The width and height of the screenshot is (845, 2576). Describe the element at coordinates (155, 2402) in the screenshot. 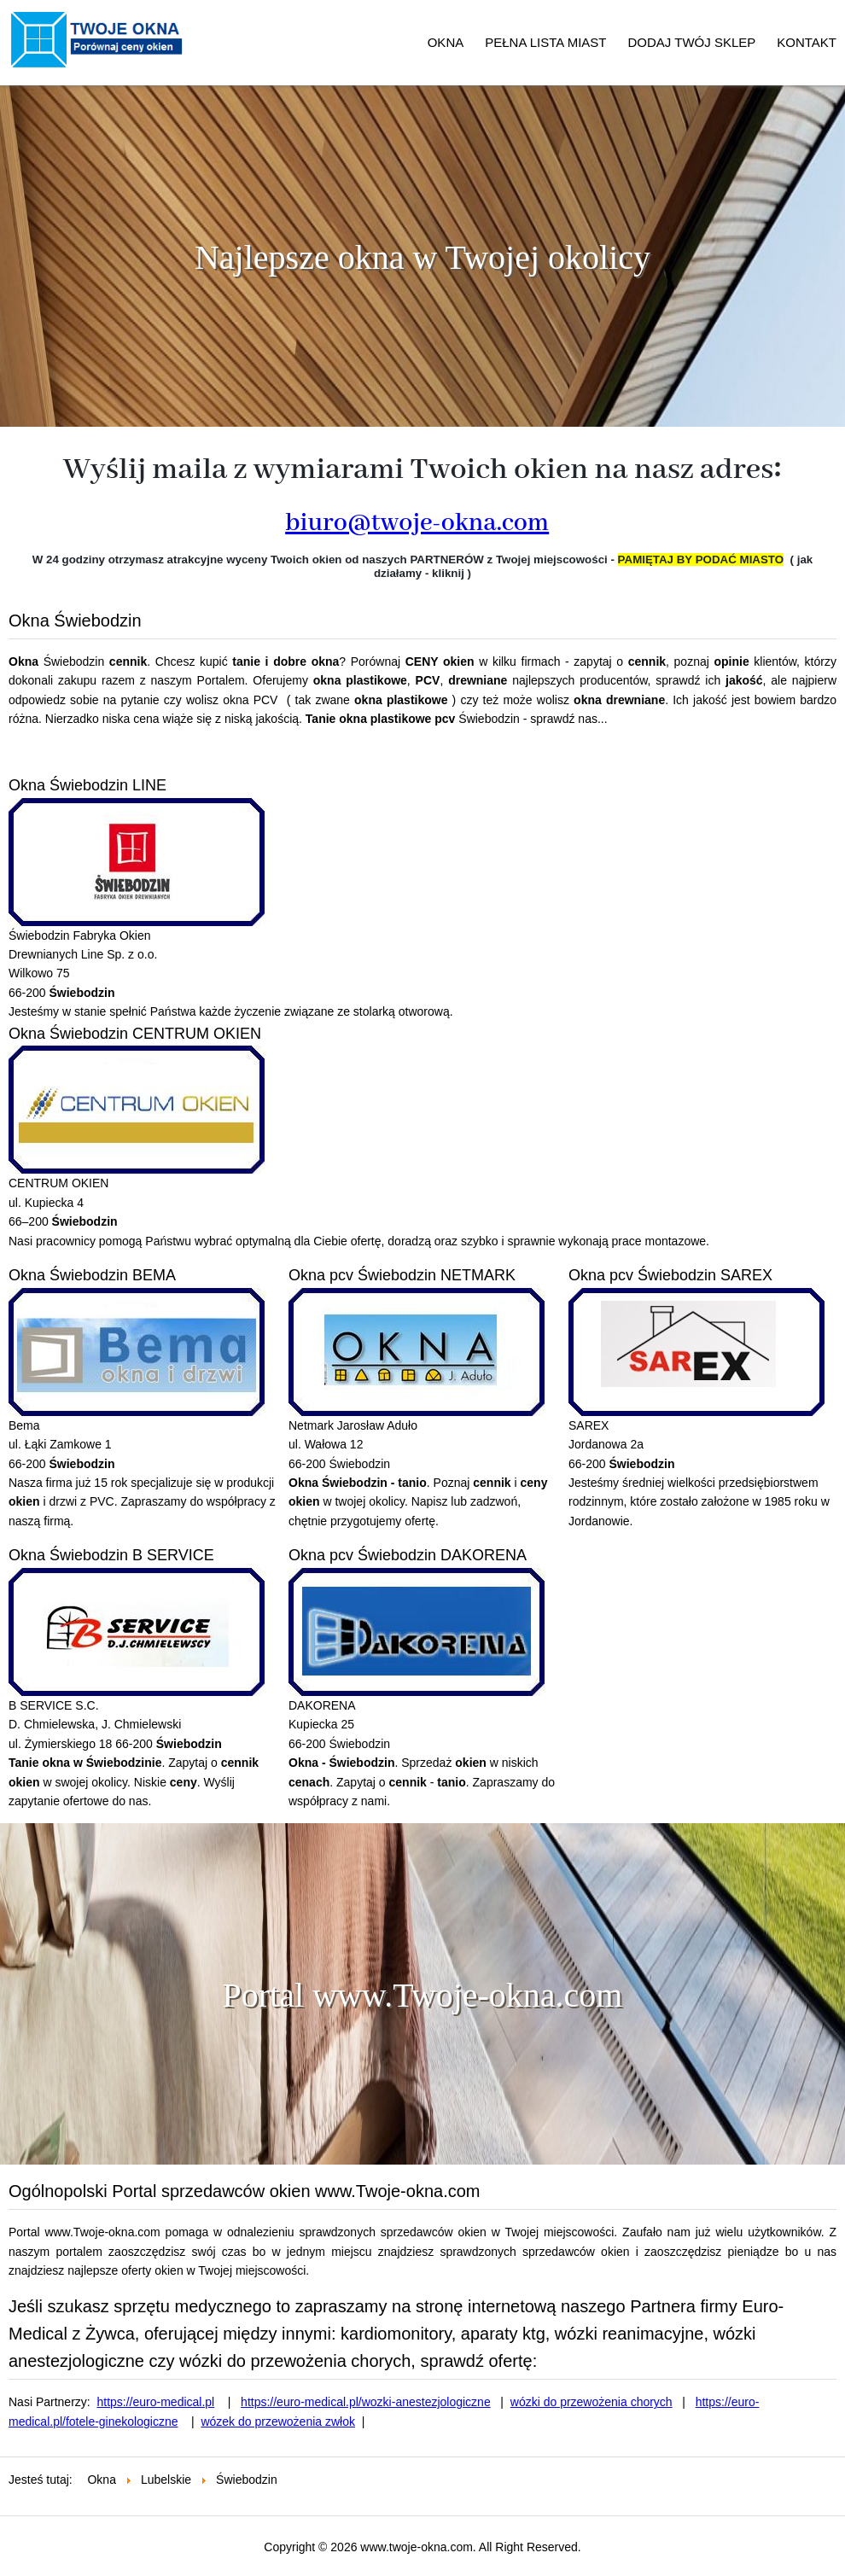

I see `https://euro-medical.pl` at that location.